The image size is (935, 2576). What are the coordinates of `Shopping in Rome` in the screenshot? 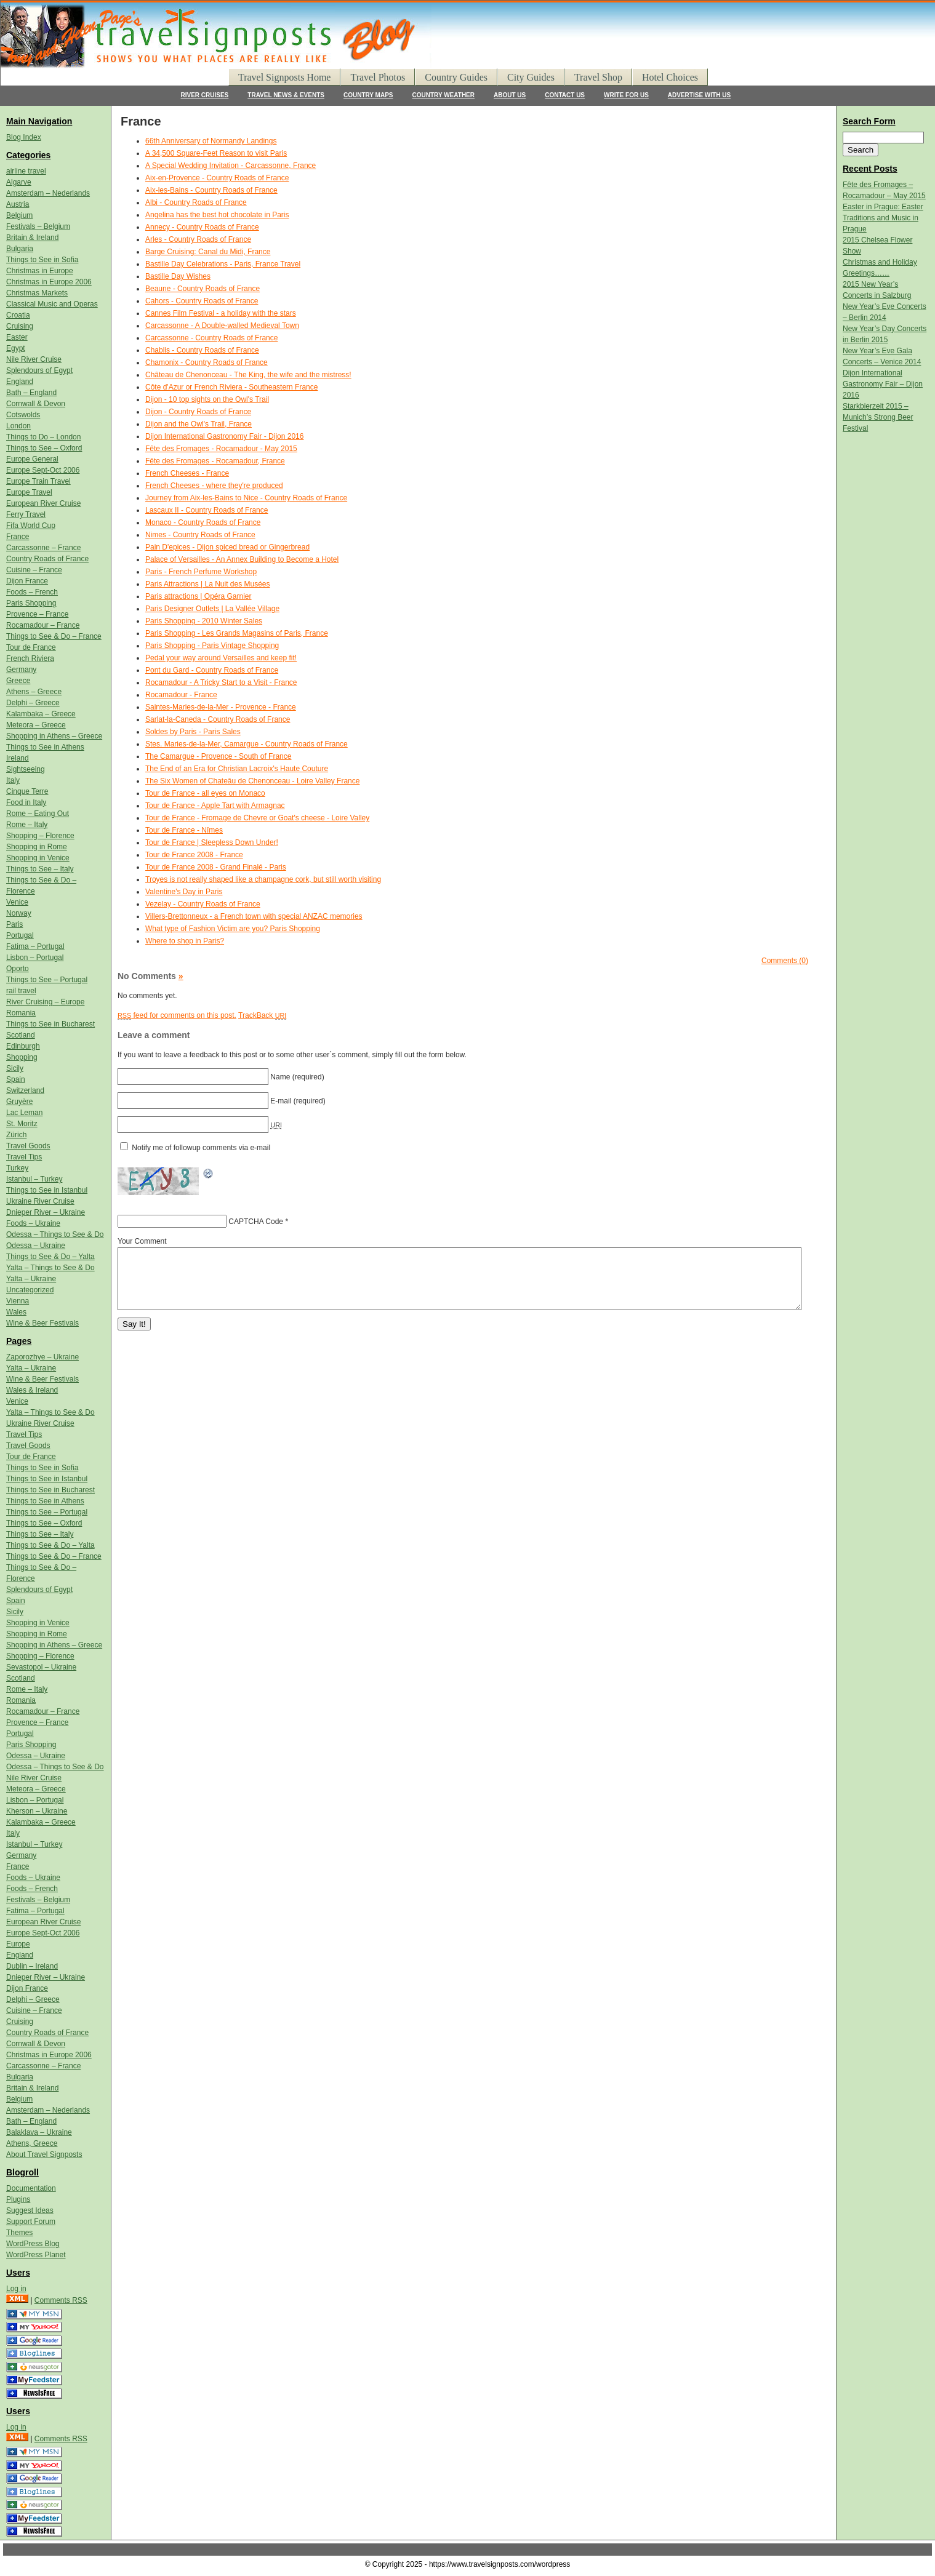 It's located at (36, 846).